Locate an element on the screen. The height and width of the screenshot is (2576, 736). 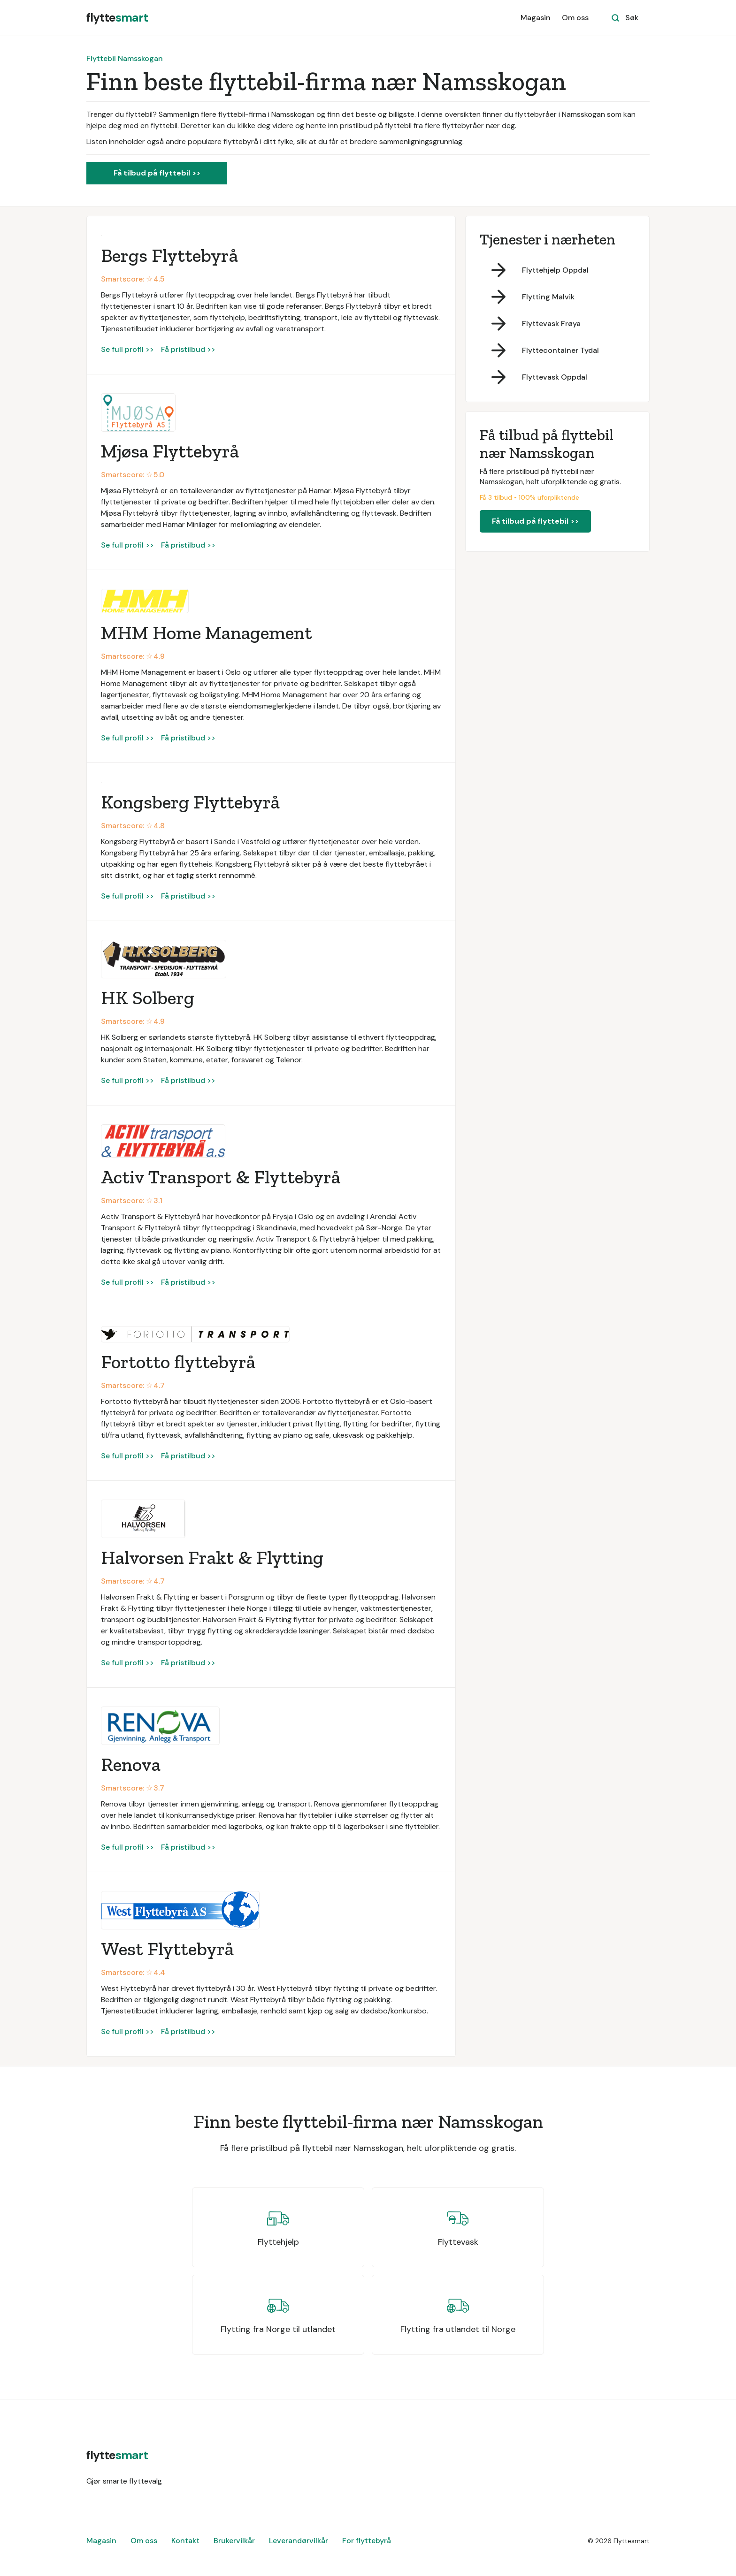
Brukervilkår is located at coordinates (234, 2541).